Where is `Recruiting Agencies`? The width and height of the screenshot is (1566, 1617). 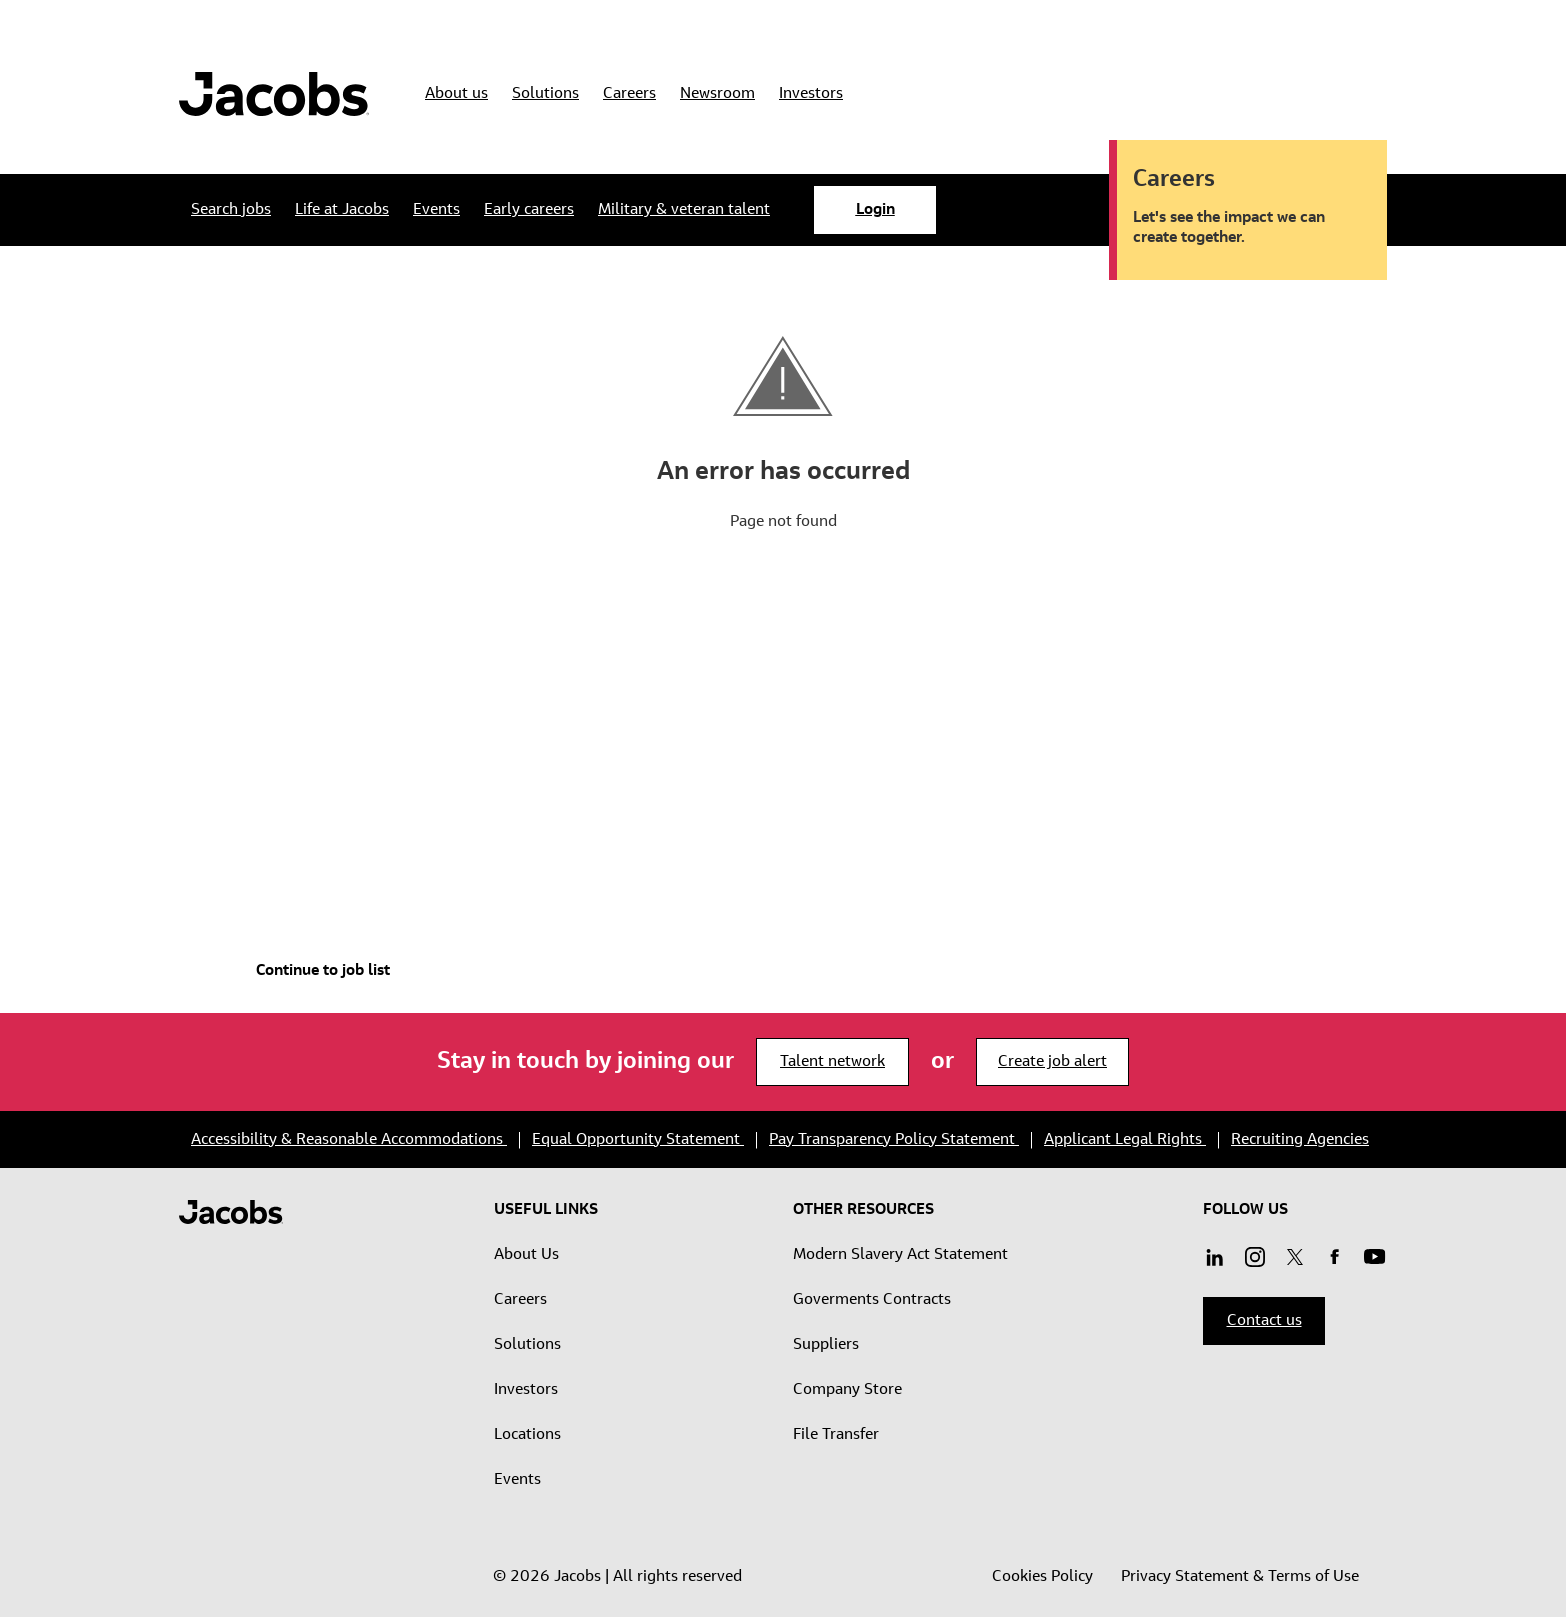
Recruiting Agencies is located at coordinates (1300, 1140).